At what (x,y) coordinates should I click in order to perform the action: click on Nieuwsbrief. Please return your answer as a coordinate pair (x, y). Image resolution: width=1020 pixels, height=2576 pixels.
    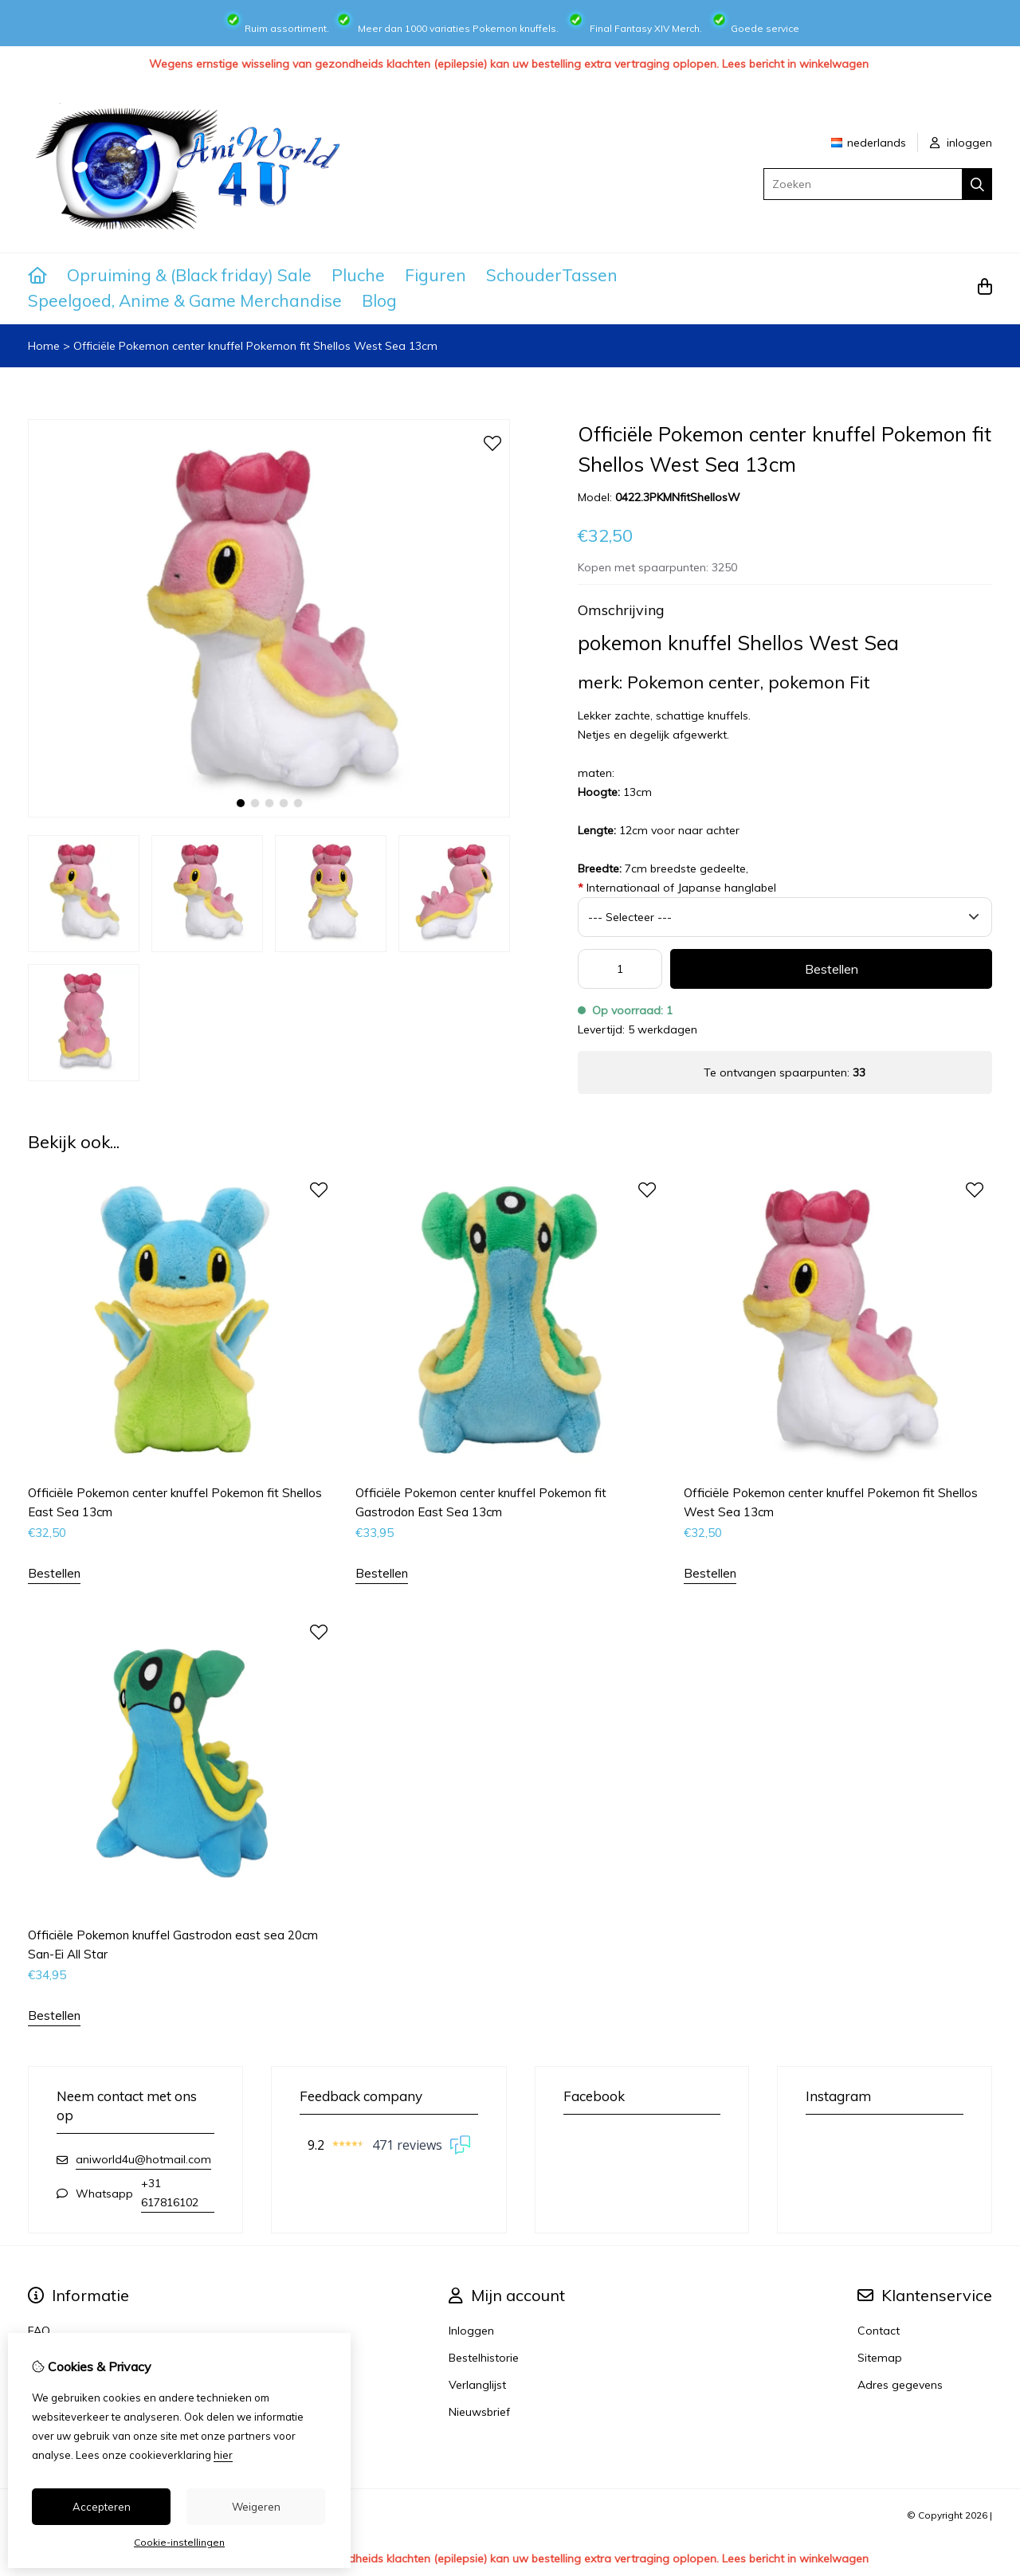
    Looking at the image, I should click on (479, 2412).